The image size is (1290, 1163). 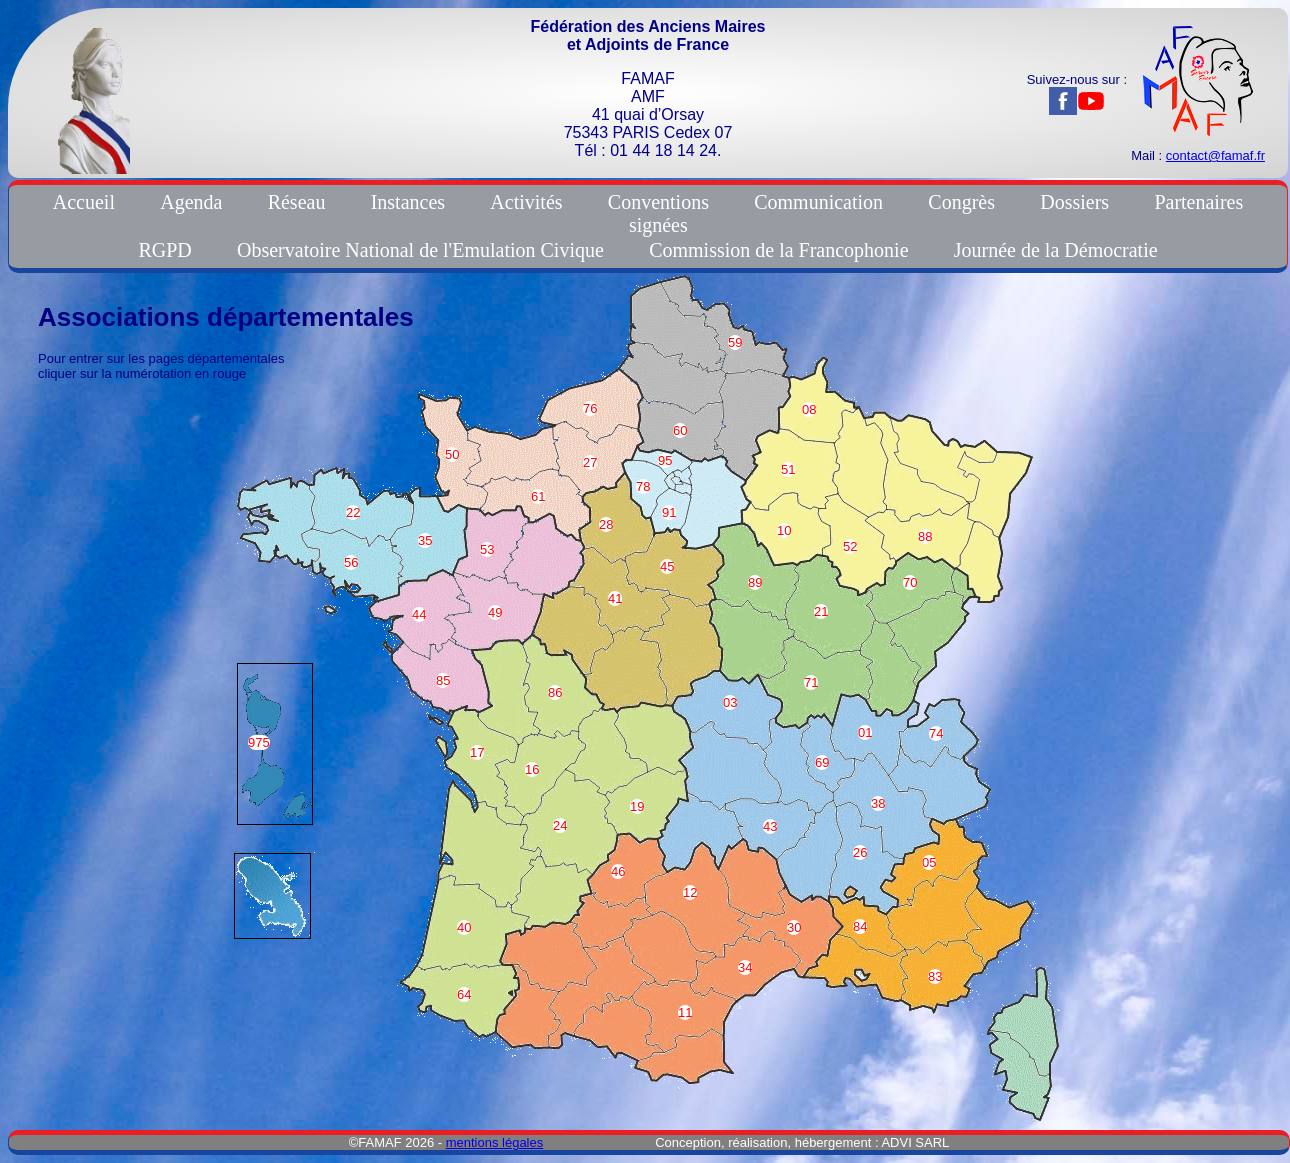 I want to click on Conventionssignées, so click(x=658, y=213).